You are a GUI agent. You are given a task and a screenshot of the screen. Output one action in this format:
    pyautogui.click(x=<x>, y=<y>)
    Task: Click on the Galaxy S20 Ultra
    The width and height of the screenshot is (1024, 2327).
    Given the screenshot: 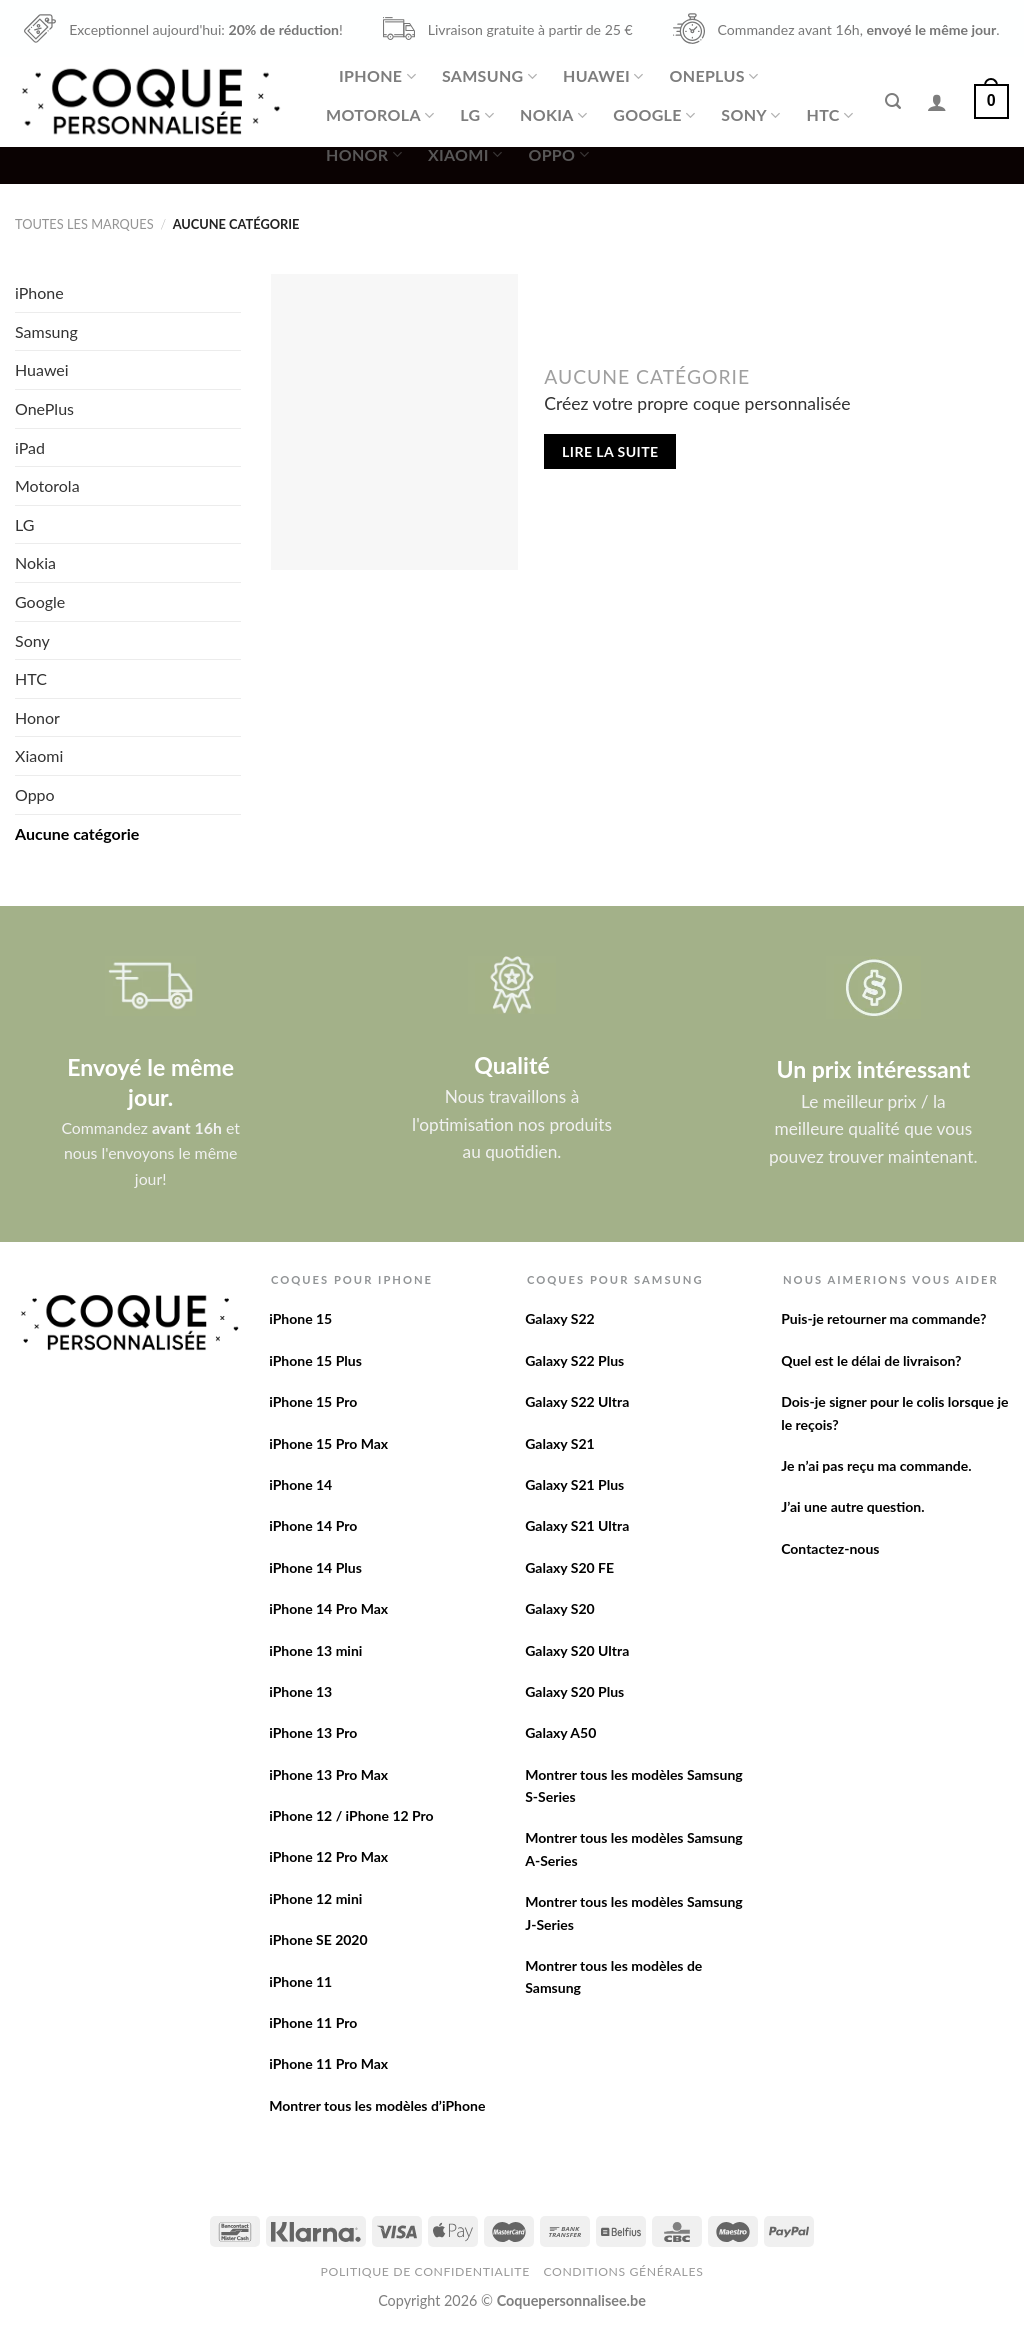 What is the action you would take?
    pyautogui.click(x=577, y=1650)
    